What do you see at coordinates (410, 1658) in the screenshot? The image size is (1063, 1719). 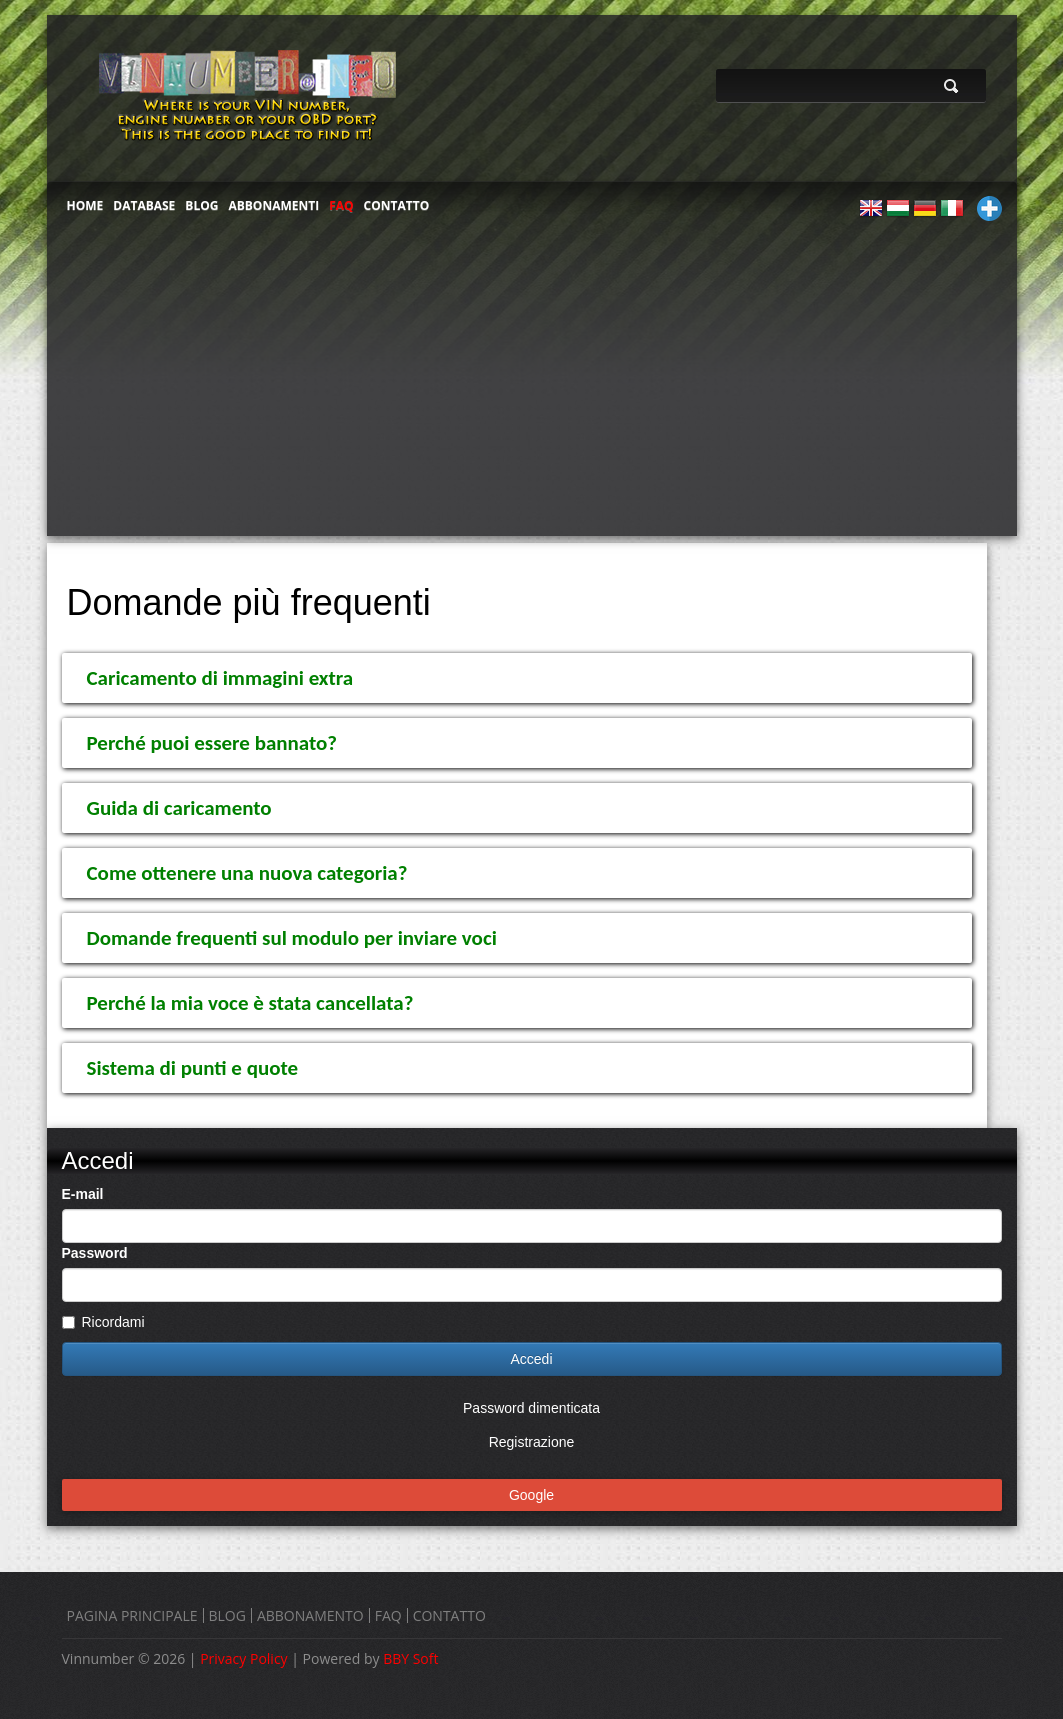 I see `BBY Soft` at bounding box center [410, 1658].